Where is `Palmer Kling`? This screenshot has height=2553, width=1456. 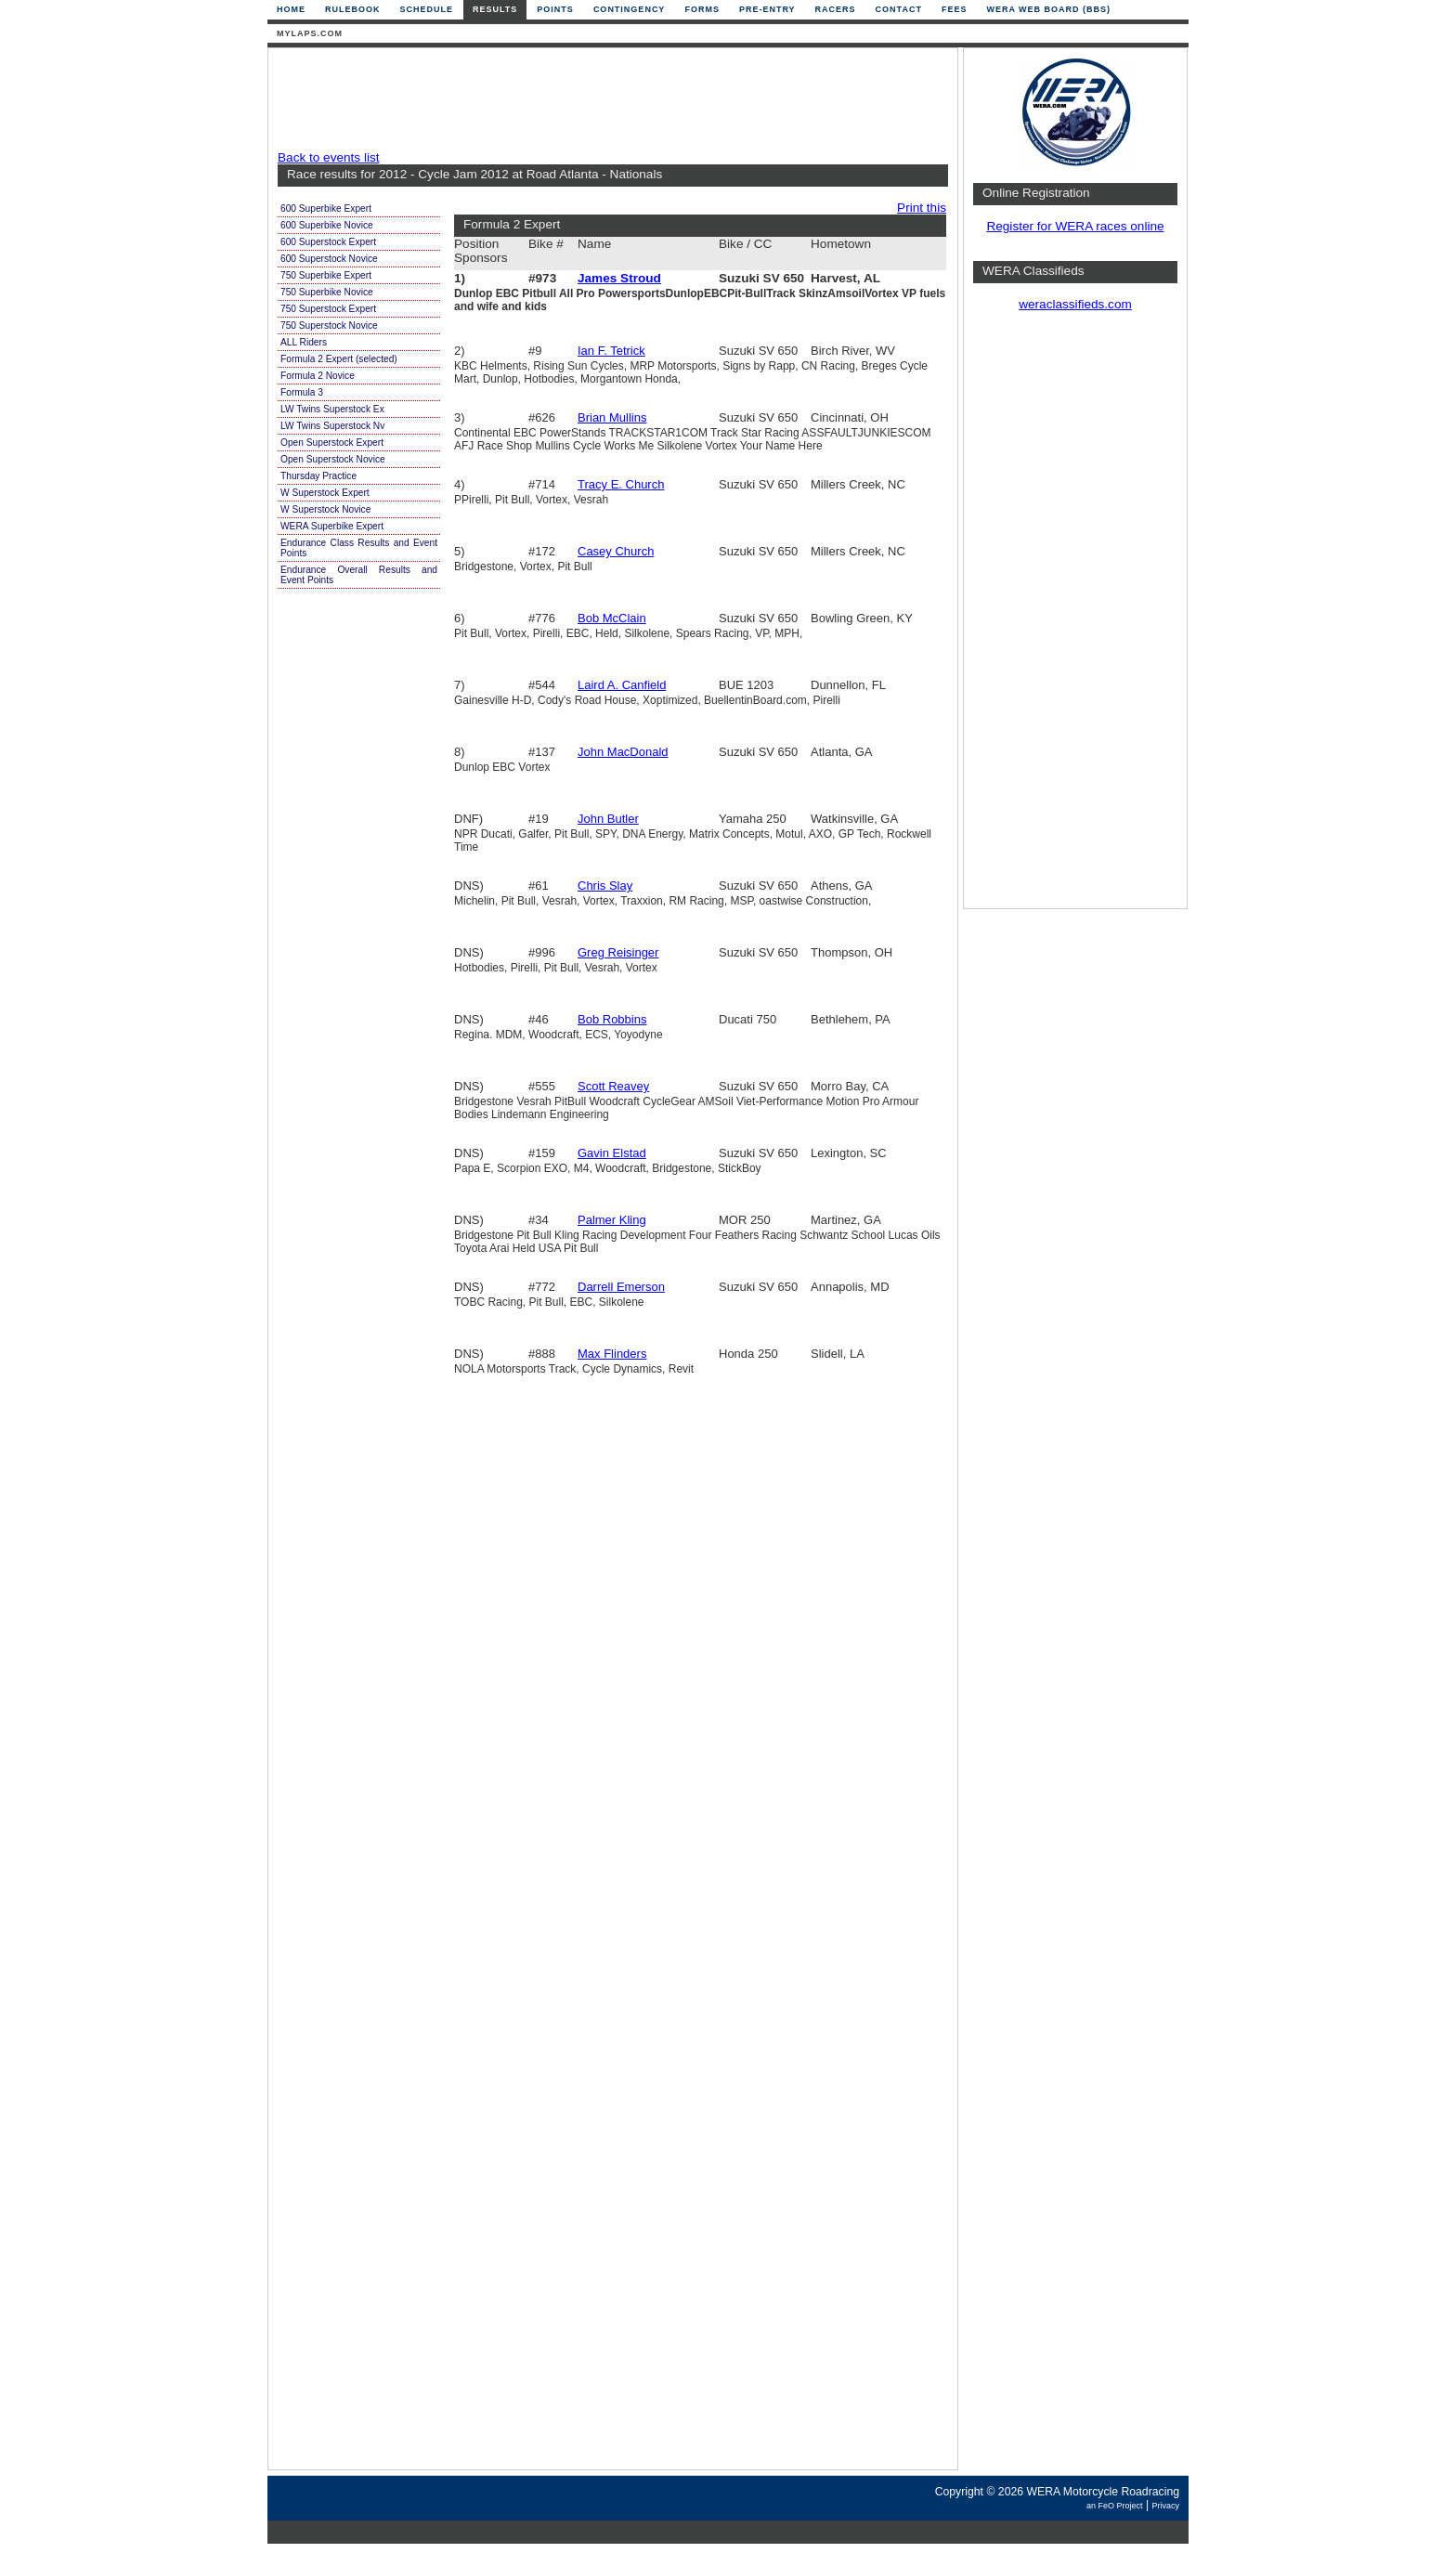 Palmer Kling is located at coordinates (612, 1220).